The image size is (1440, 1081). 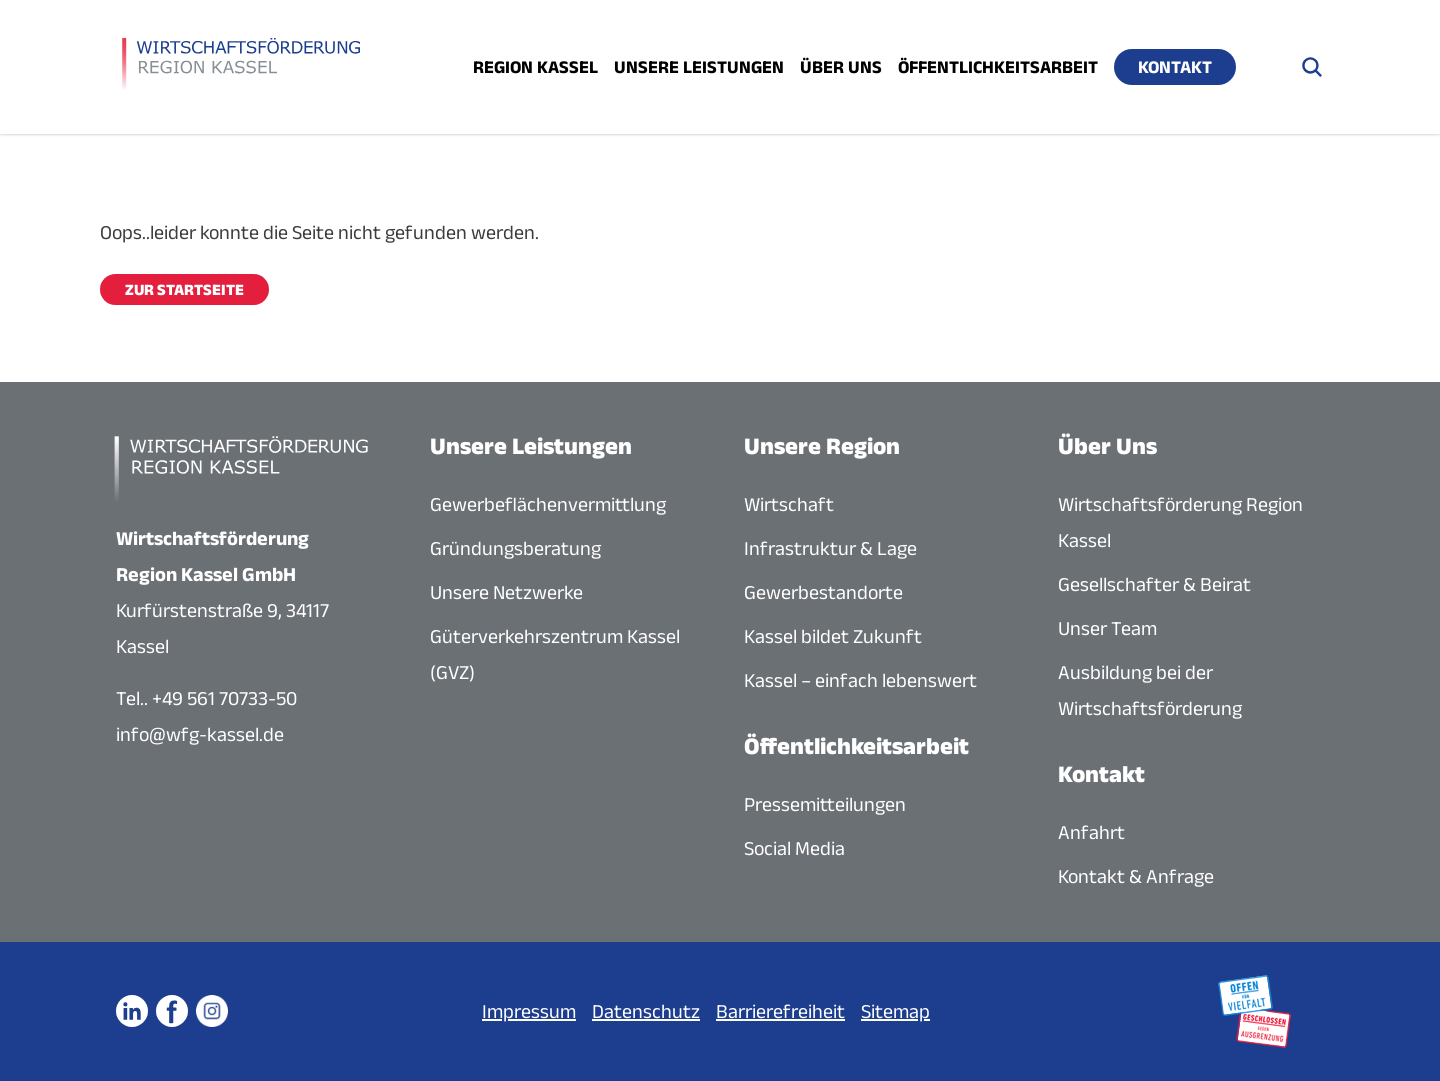 I want to click on Über uns [Menü öffnen], so click(x=841, y=67).